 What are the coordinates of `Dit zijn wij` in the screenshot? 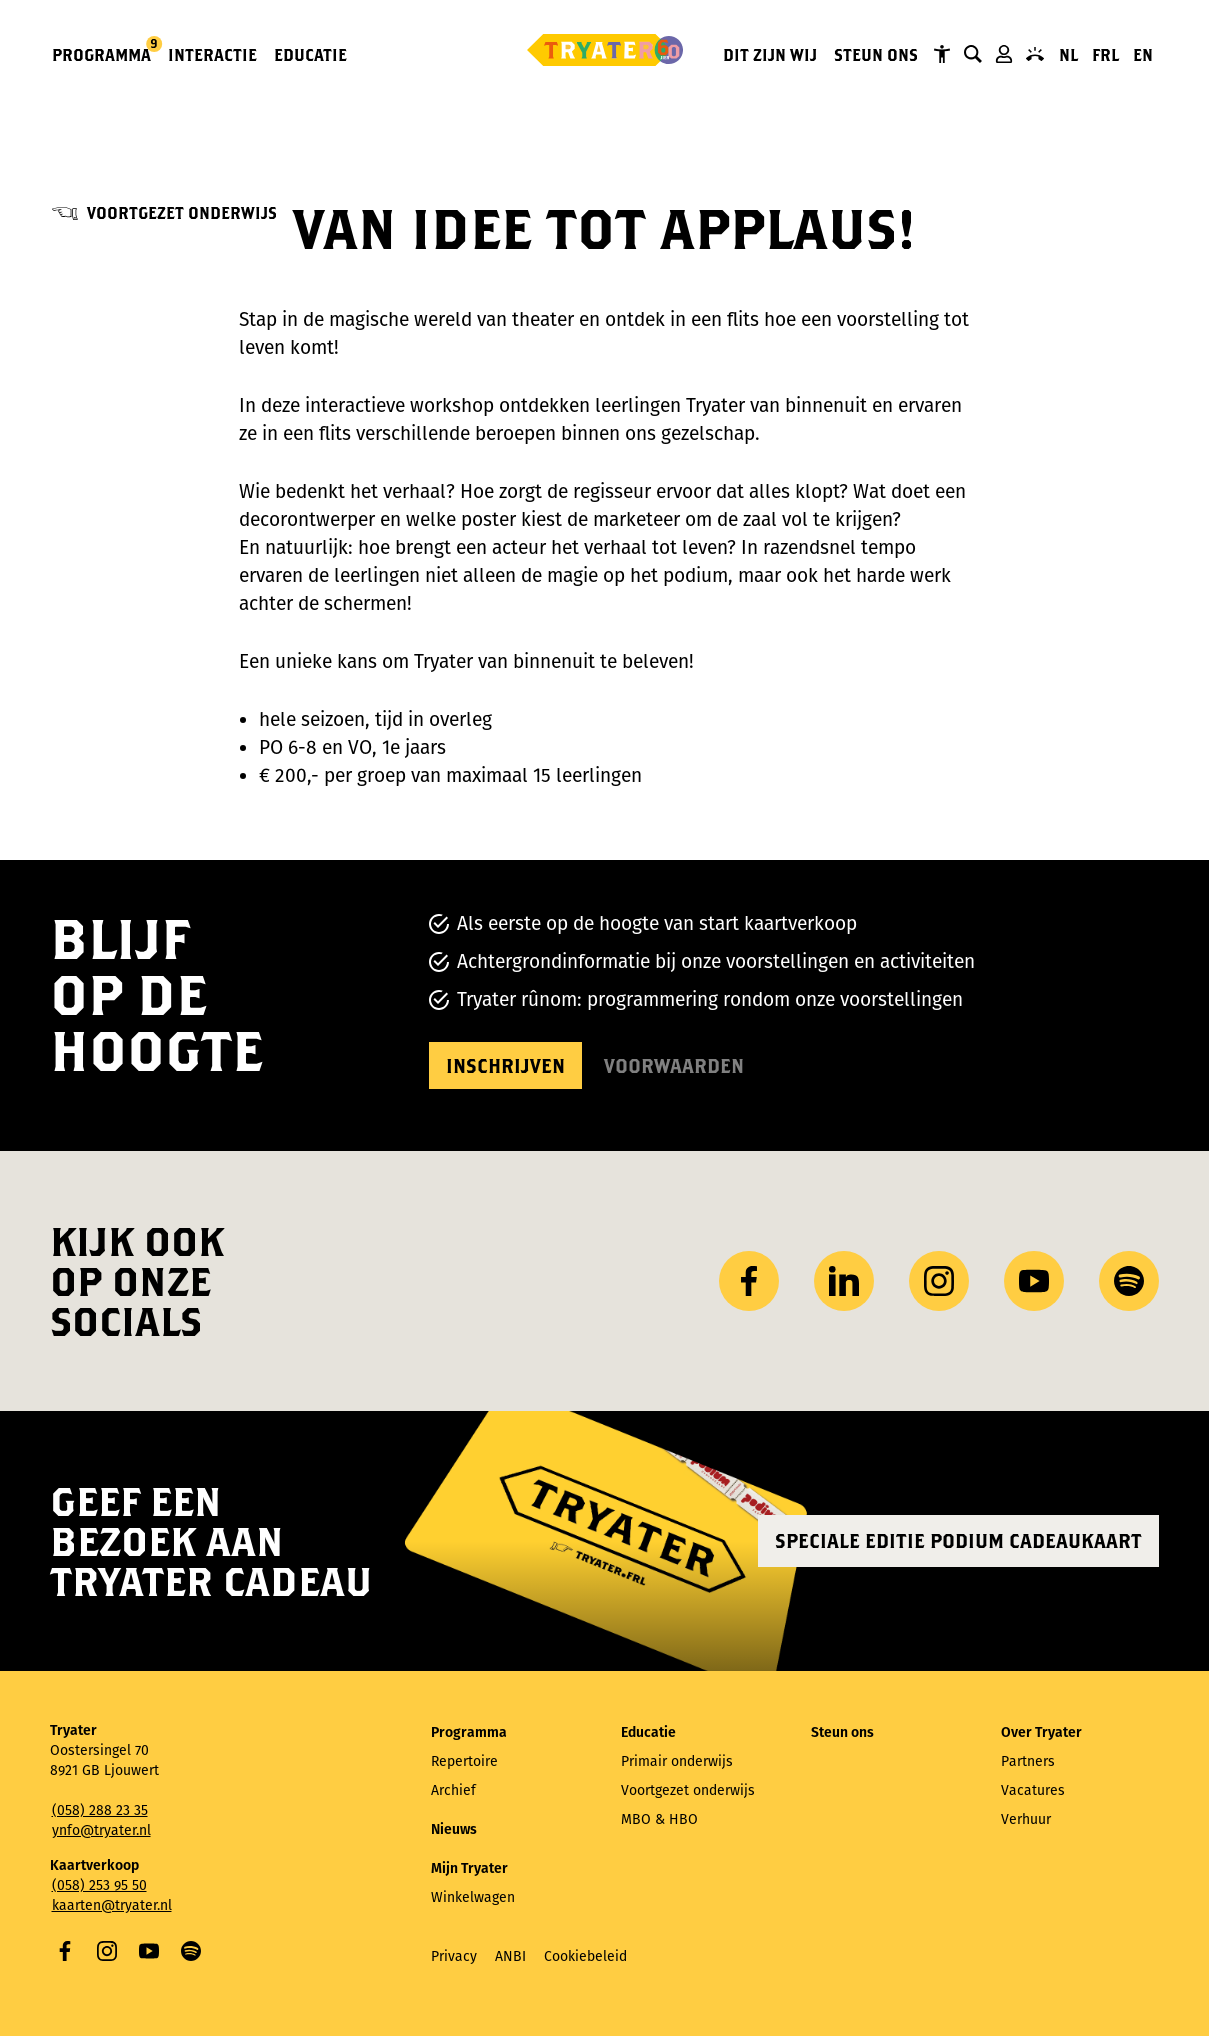 It's located at (770, 54).